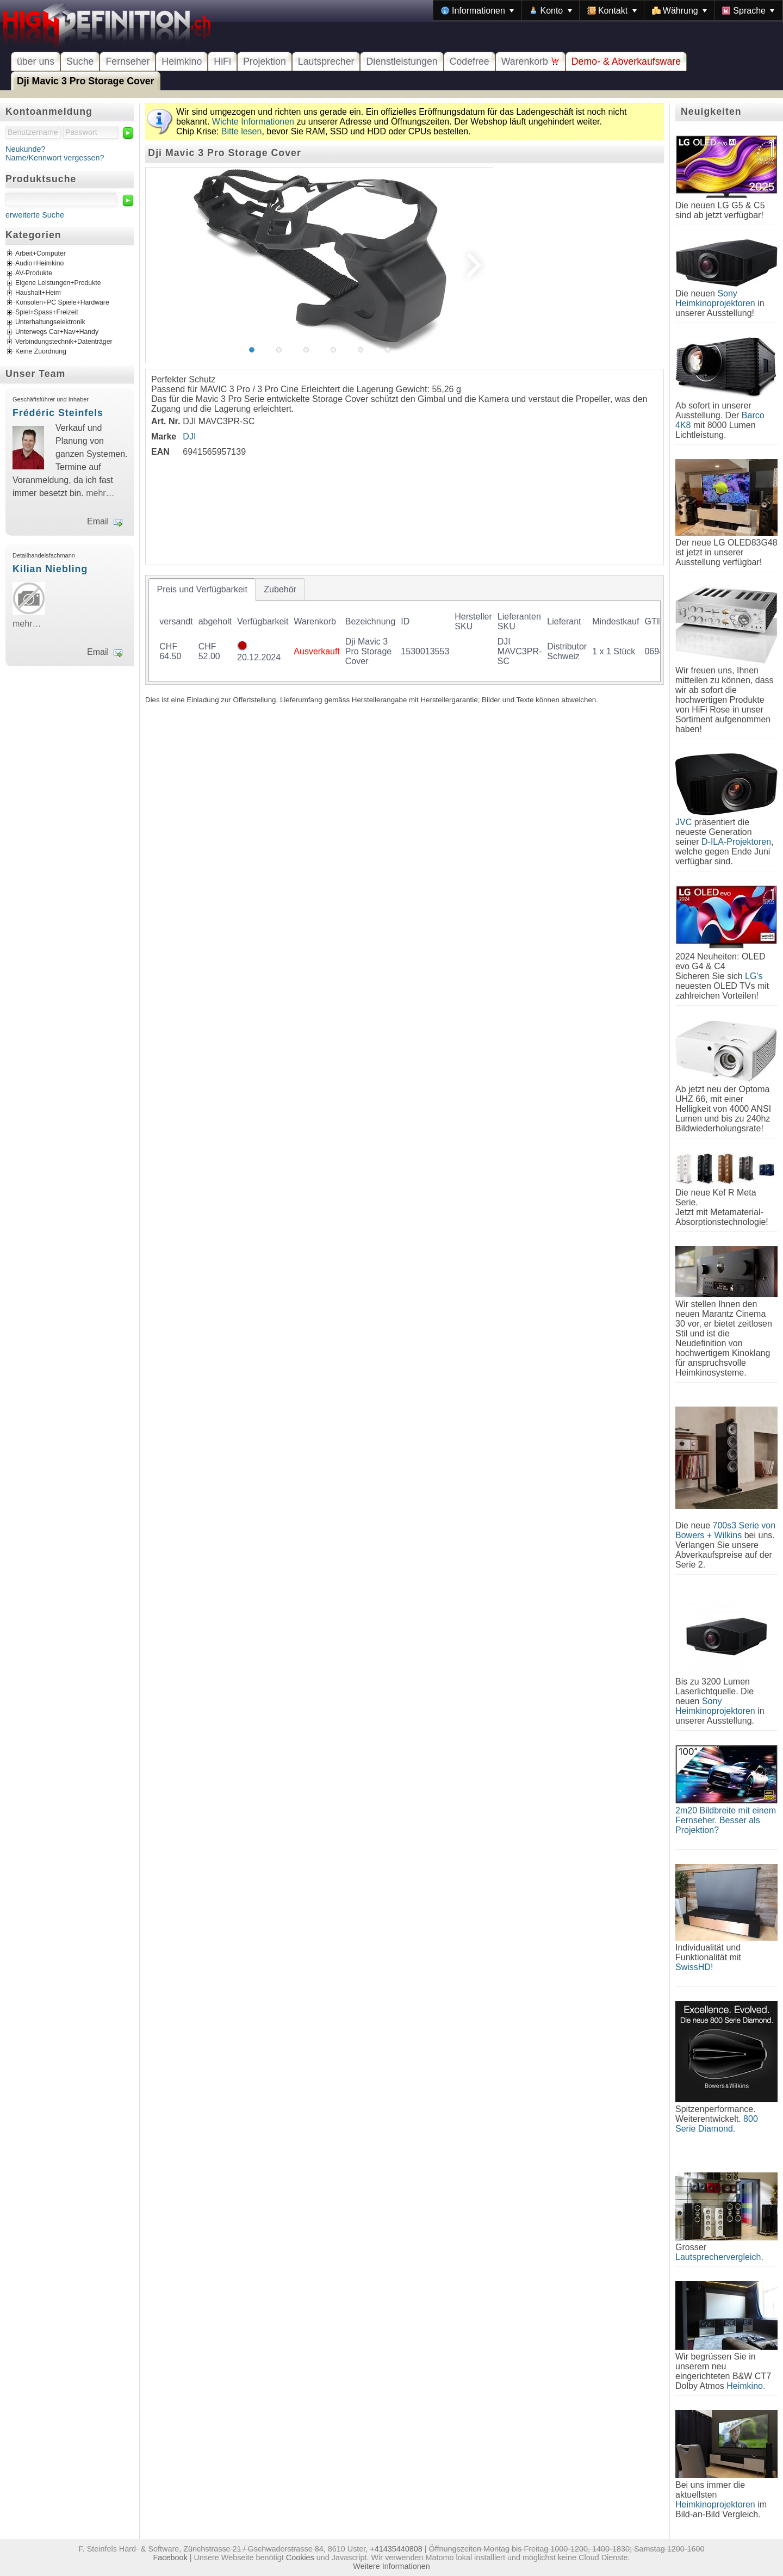  Describe the element at coordinates (50, 322) in the screenshot. I see `Unterhaltungselektronik` at that location.